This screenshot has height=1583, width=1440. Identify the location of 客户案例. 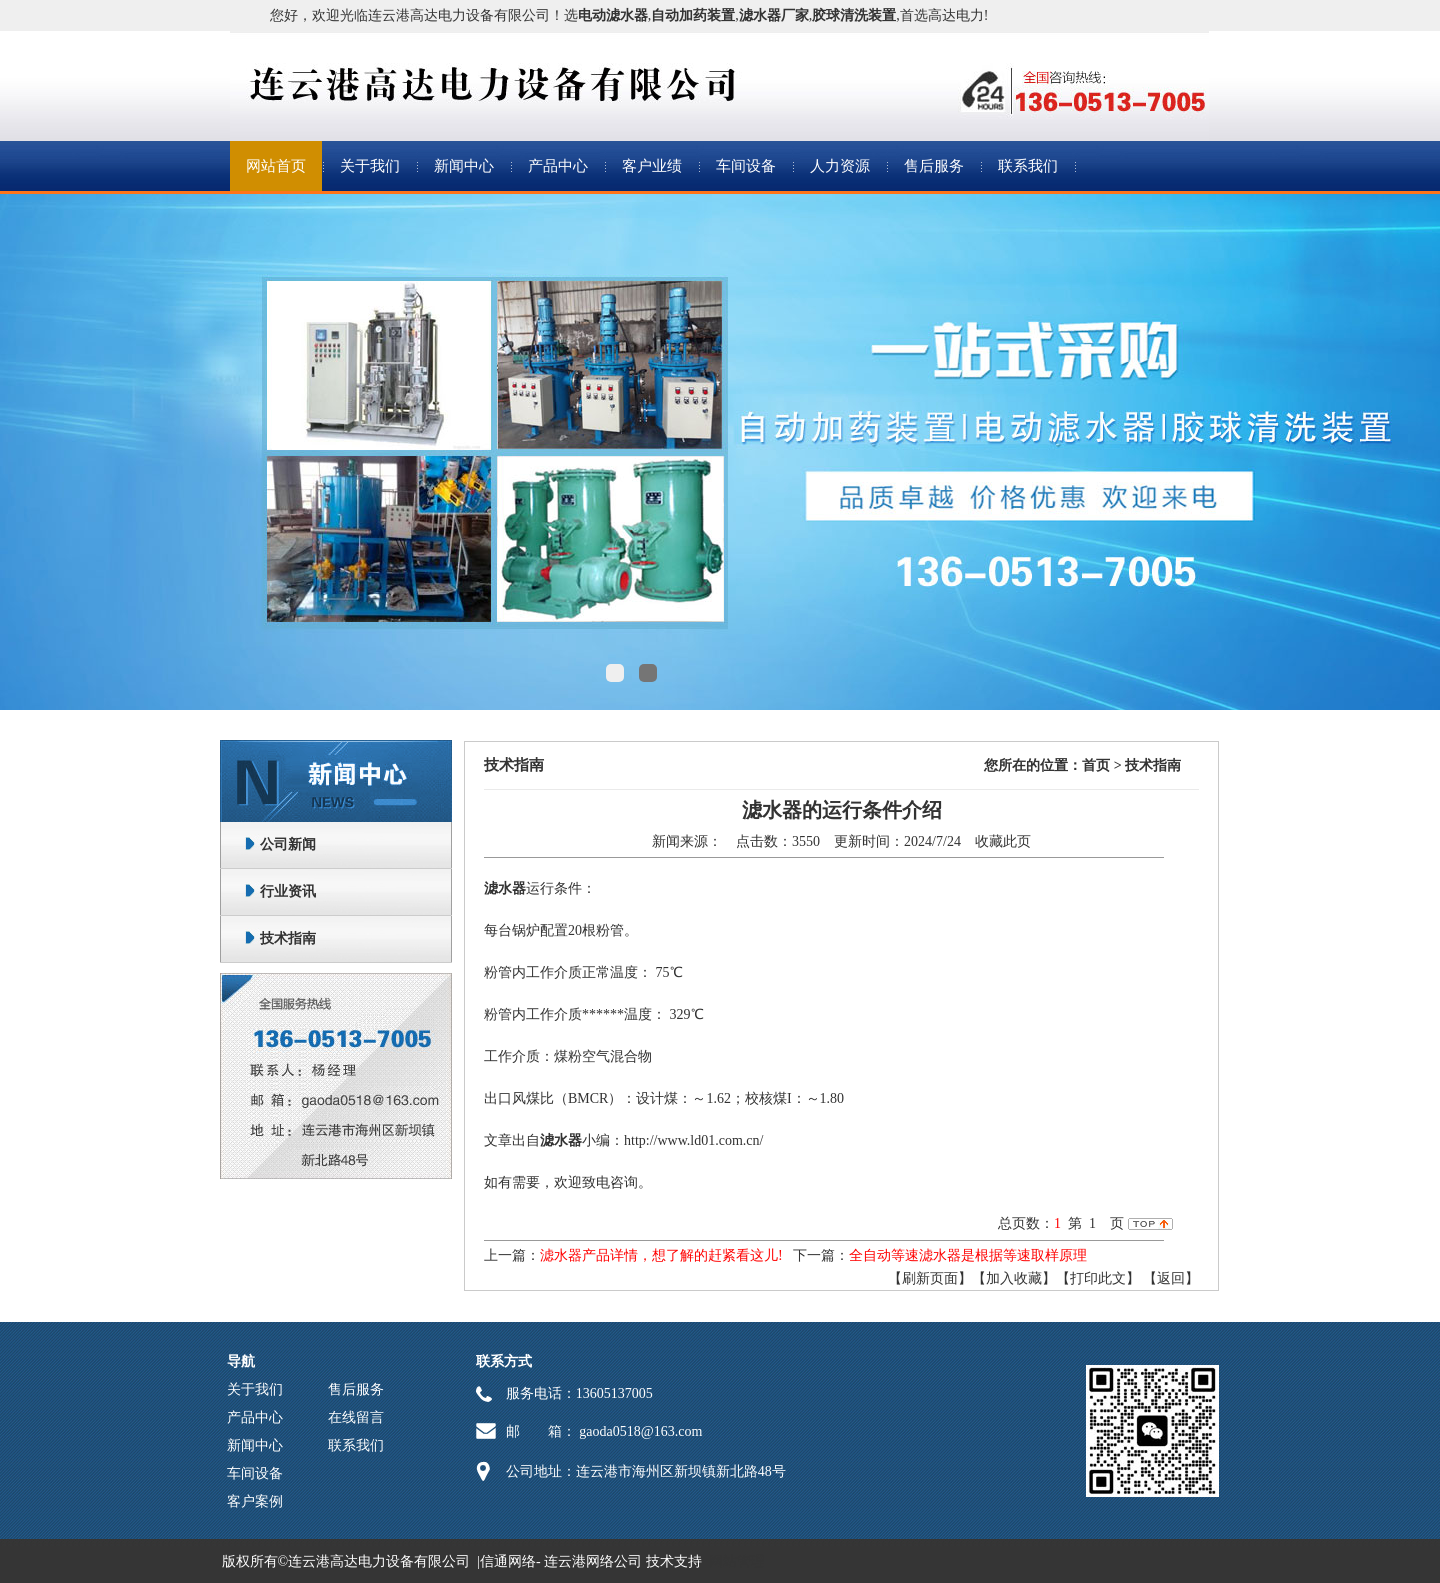
(255, 1501).